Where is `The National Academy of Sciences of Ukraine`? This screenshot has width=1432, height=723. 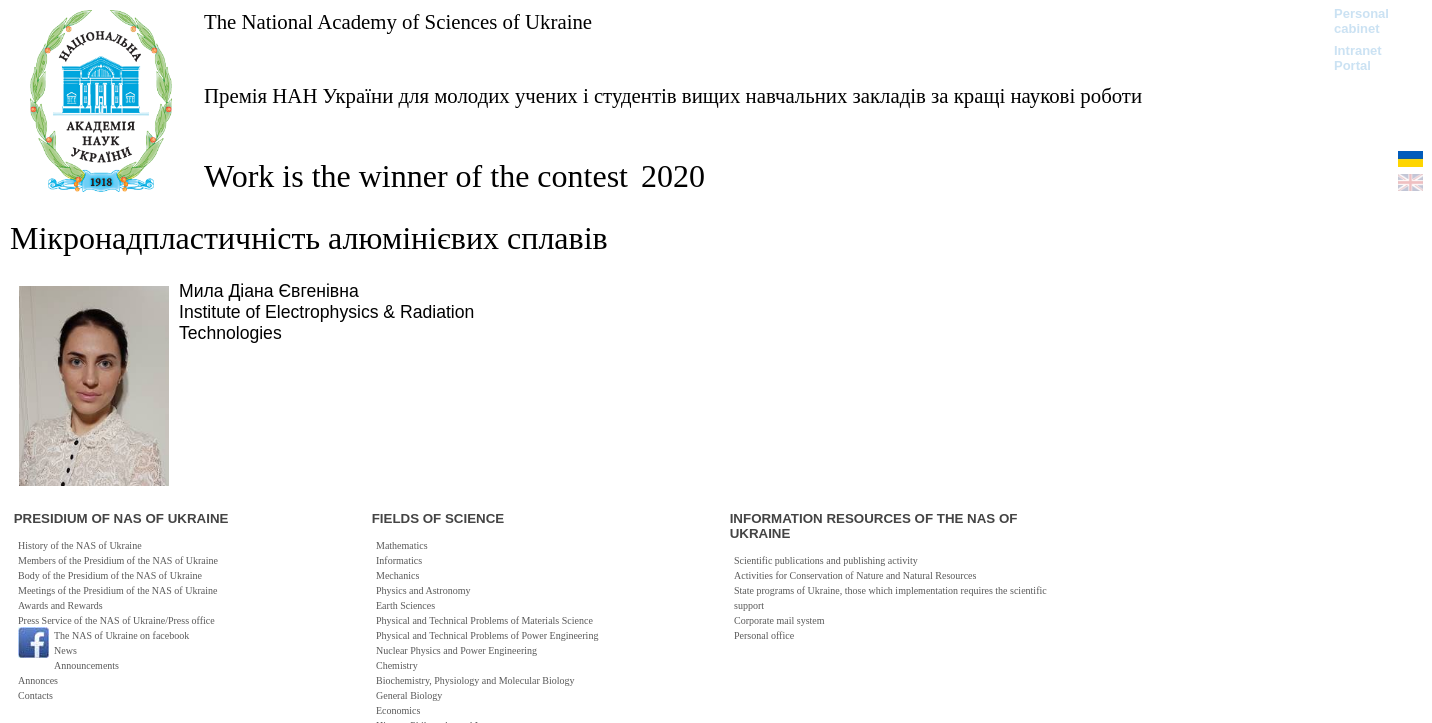 The National Academy of Sciences of Ukraine is located at coordinates (398, 21).